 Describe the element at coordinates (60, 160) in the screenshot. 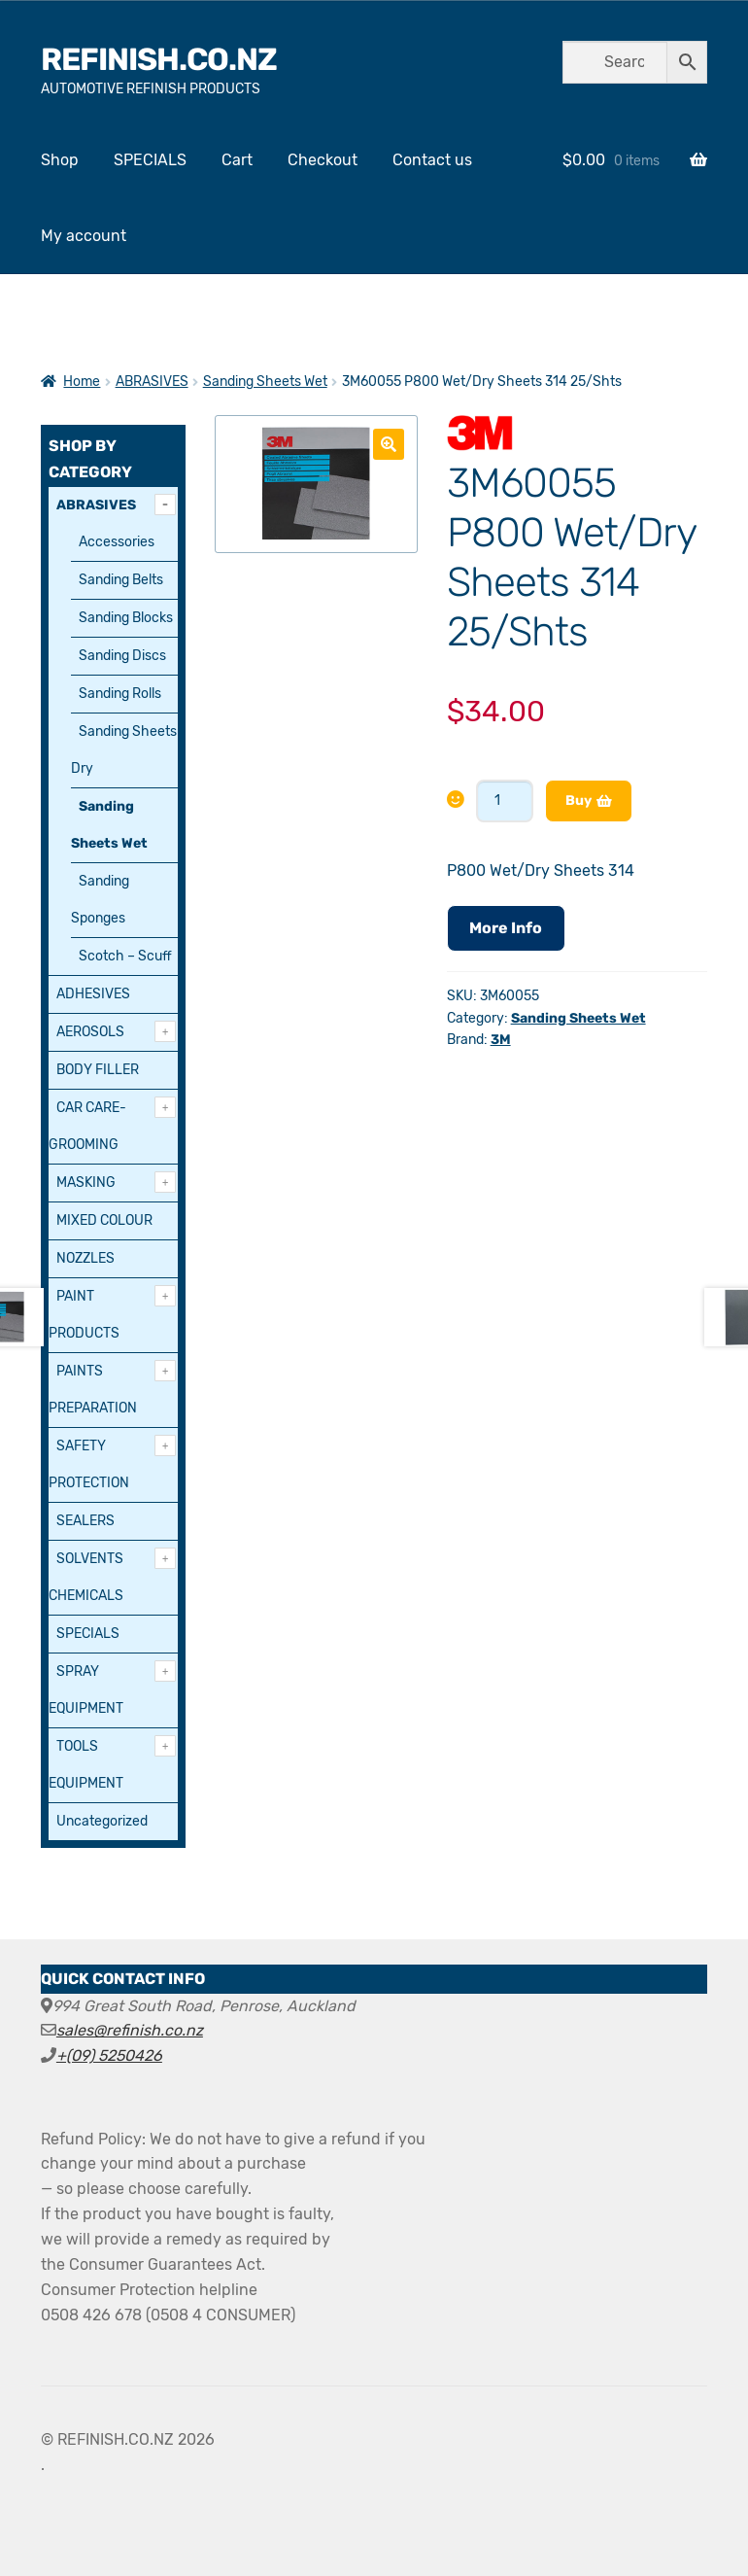

I see `Shop` at that location.